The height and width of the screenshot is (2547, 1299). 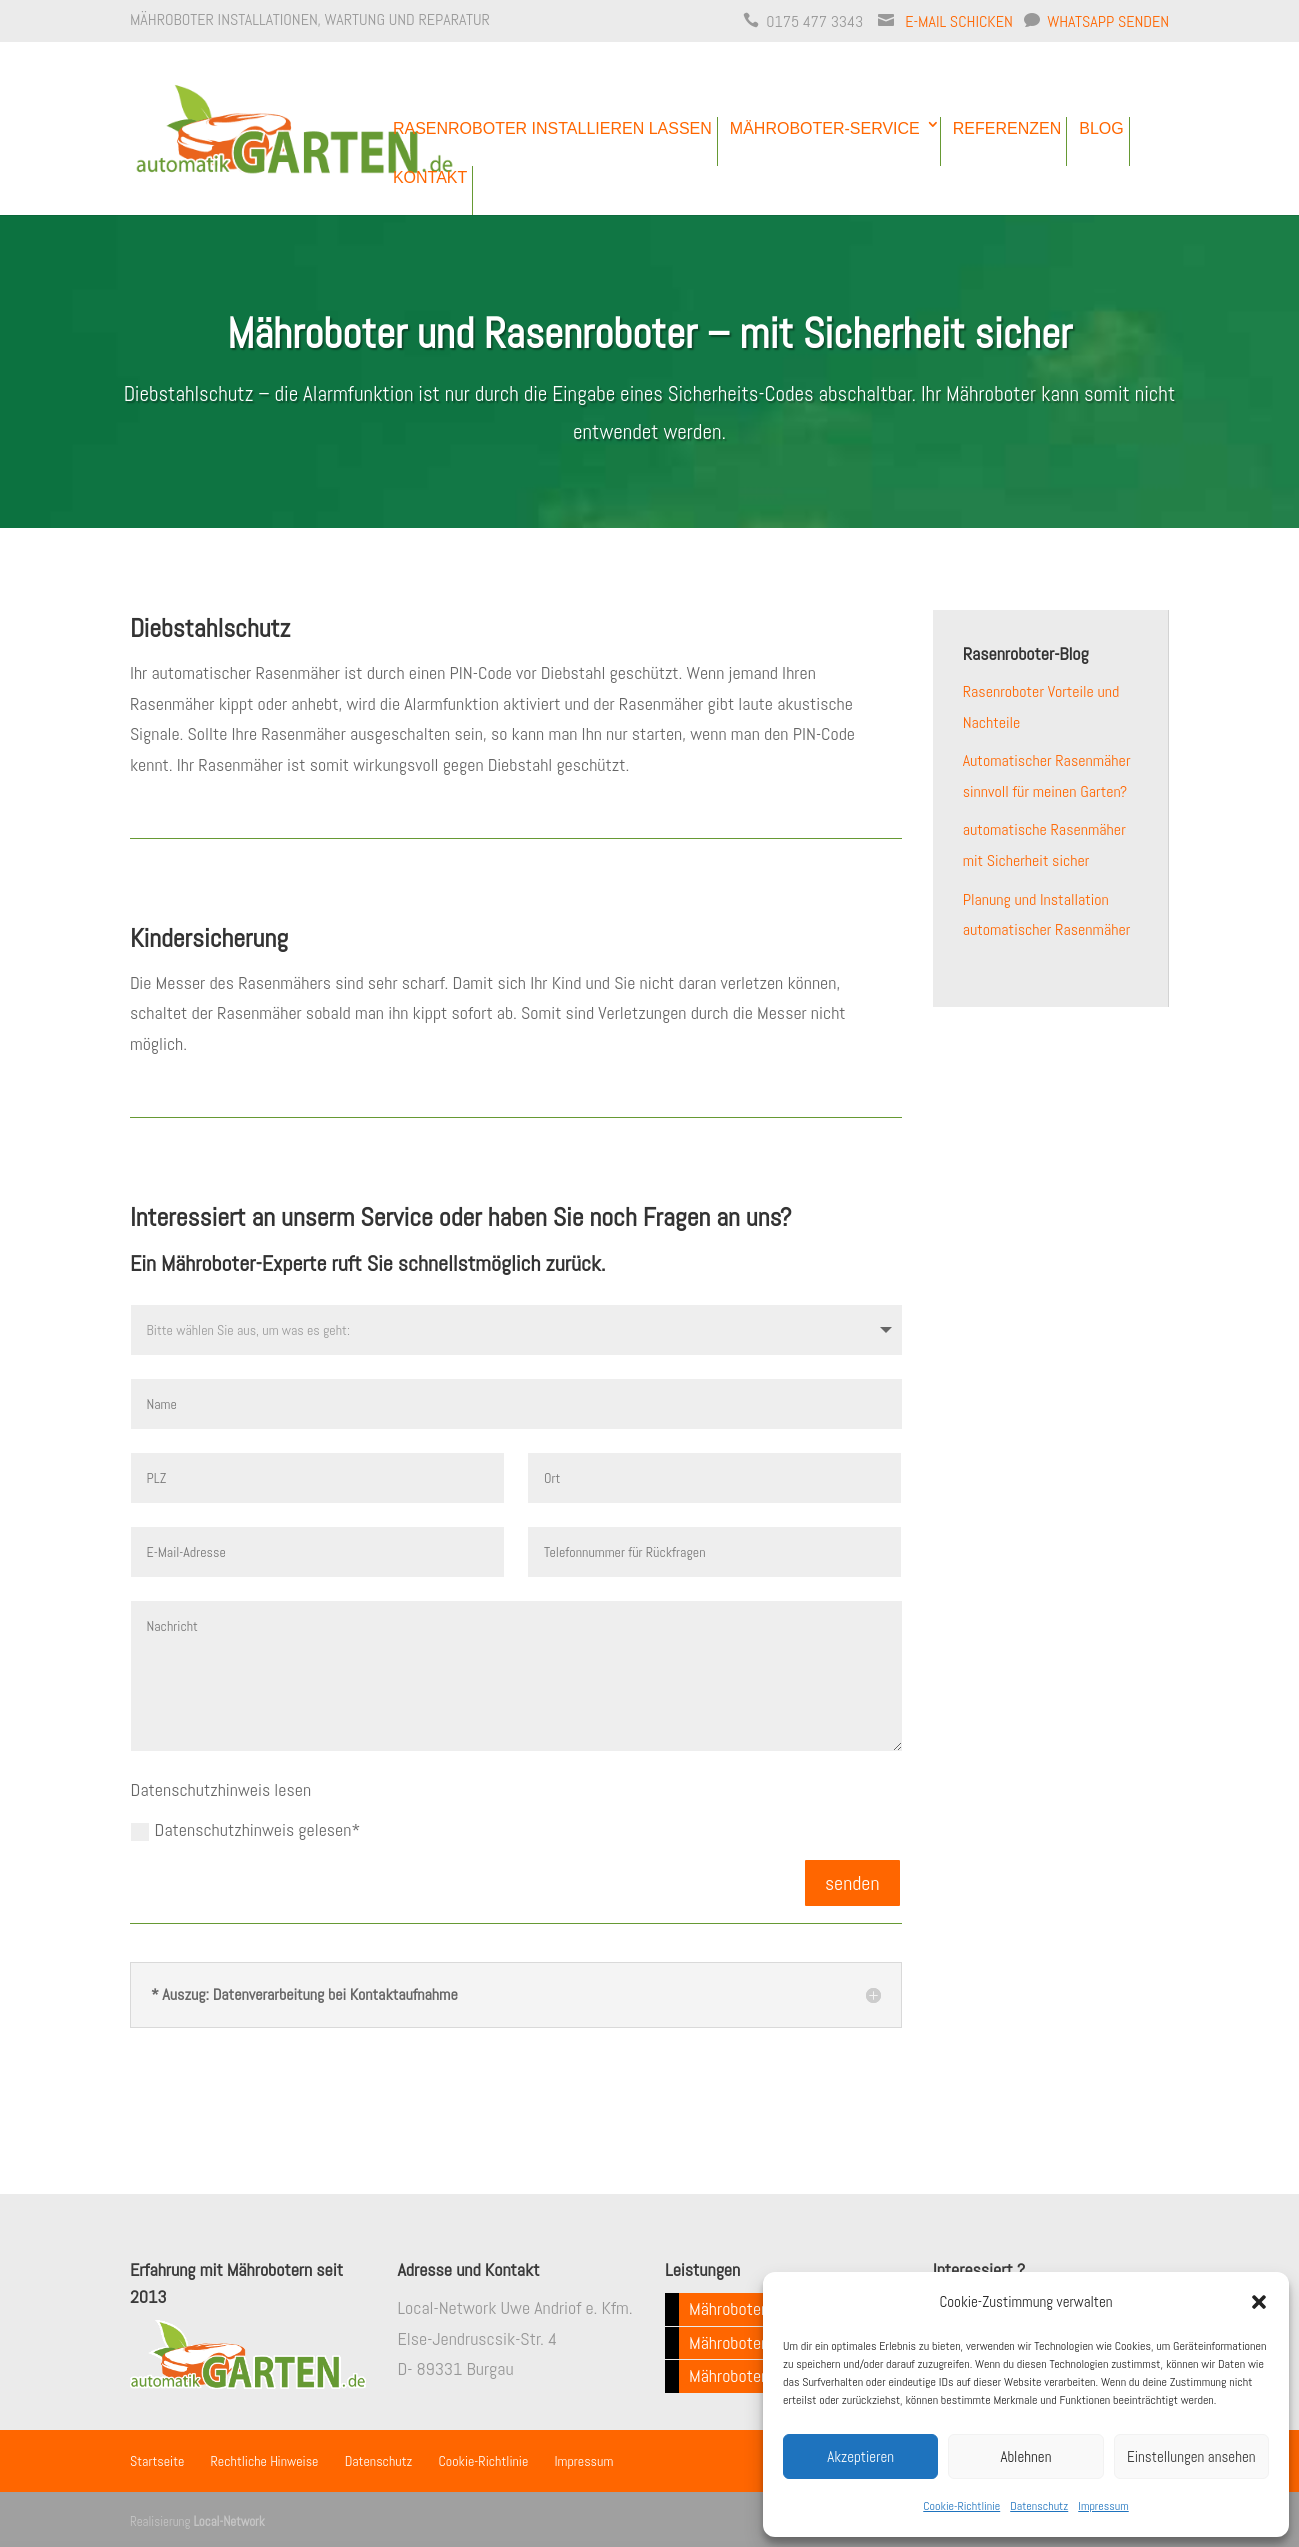 What do you see at coordinates (852, 1883) in the screenshot?
I see `senden` at bounding box center [852, 1883].